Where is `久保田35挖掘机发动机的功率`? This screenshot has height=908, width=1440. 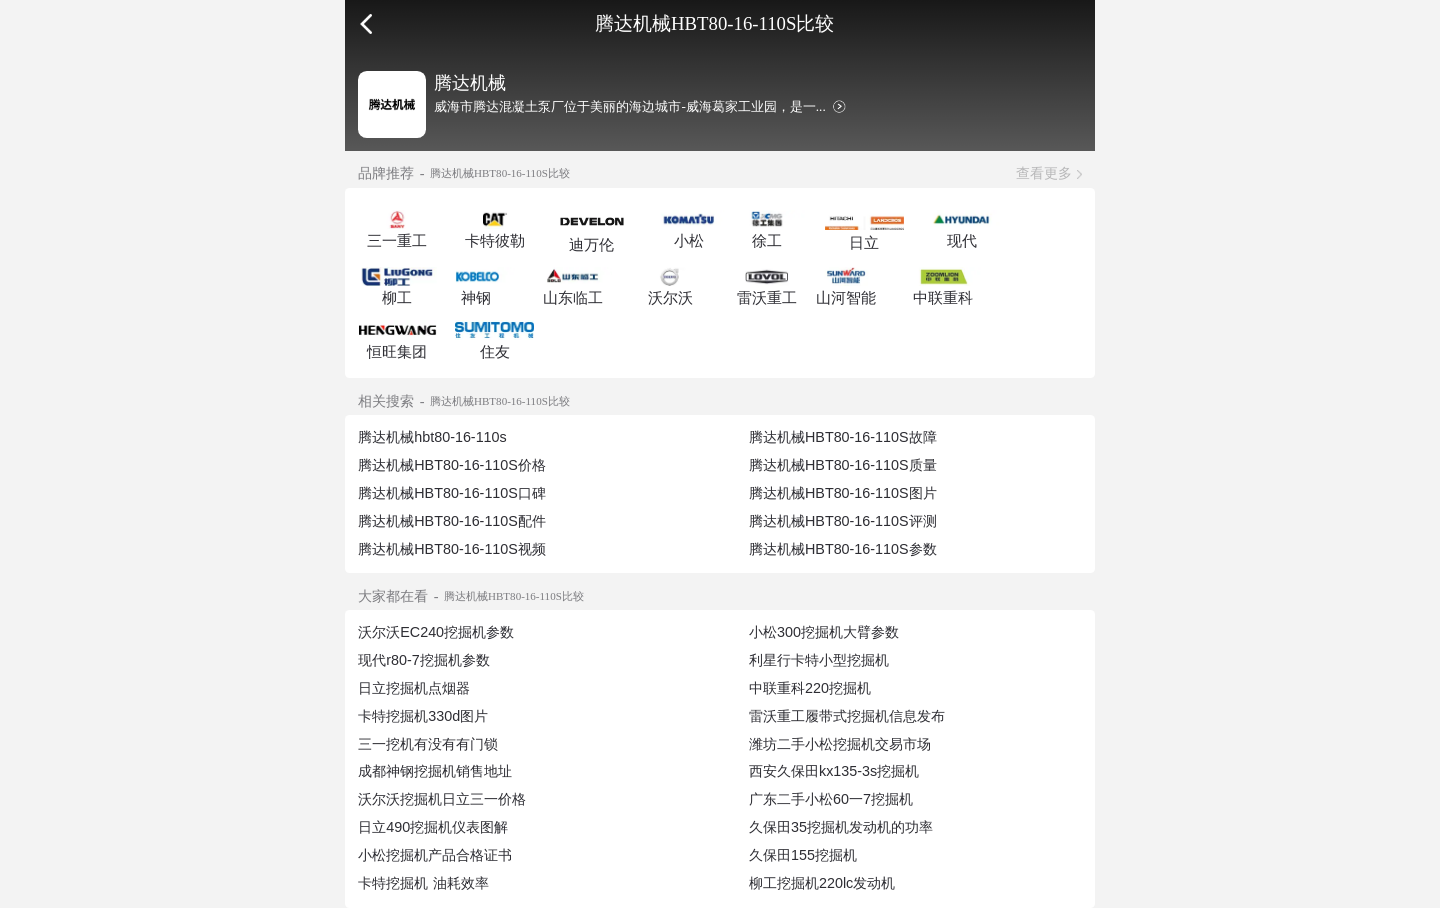 久保田35挖掘机发动机的功率 is located at coordinates (841, 827).